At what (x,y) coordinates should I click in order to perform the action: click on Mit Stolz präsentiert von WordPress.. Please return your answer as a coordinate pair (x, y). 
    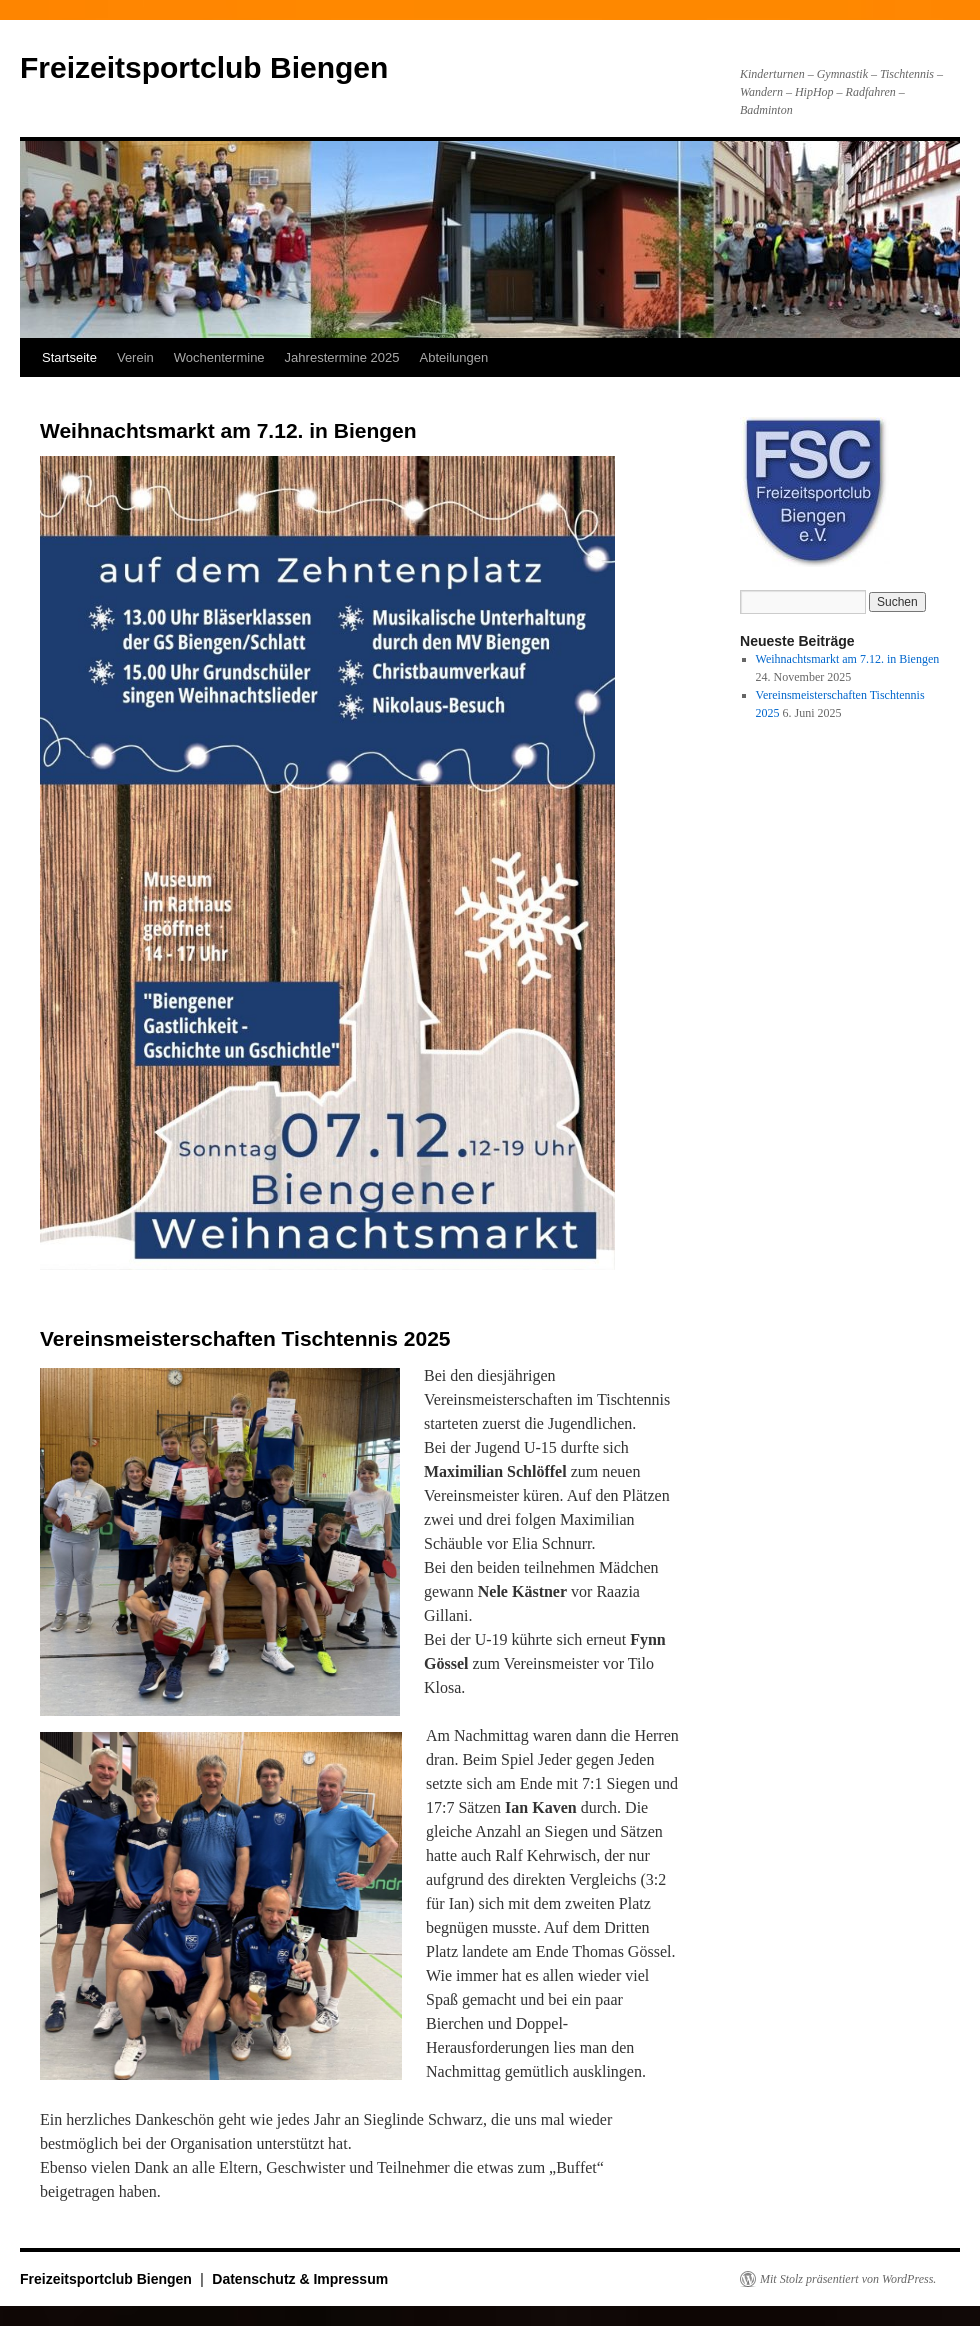
    Looking at the image, I should click on (848, 2279).